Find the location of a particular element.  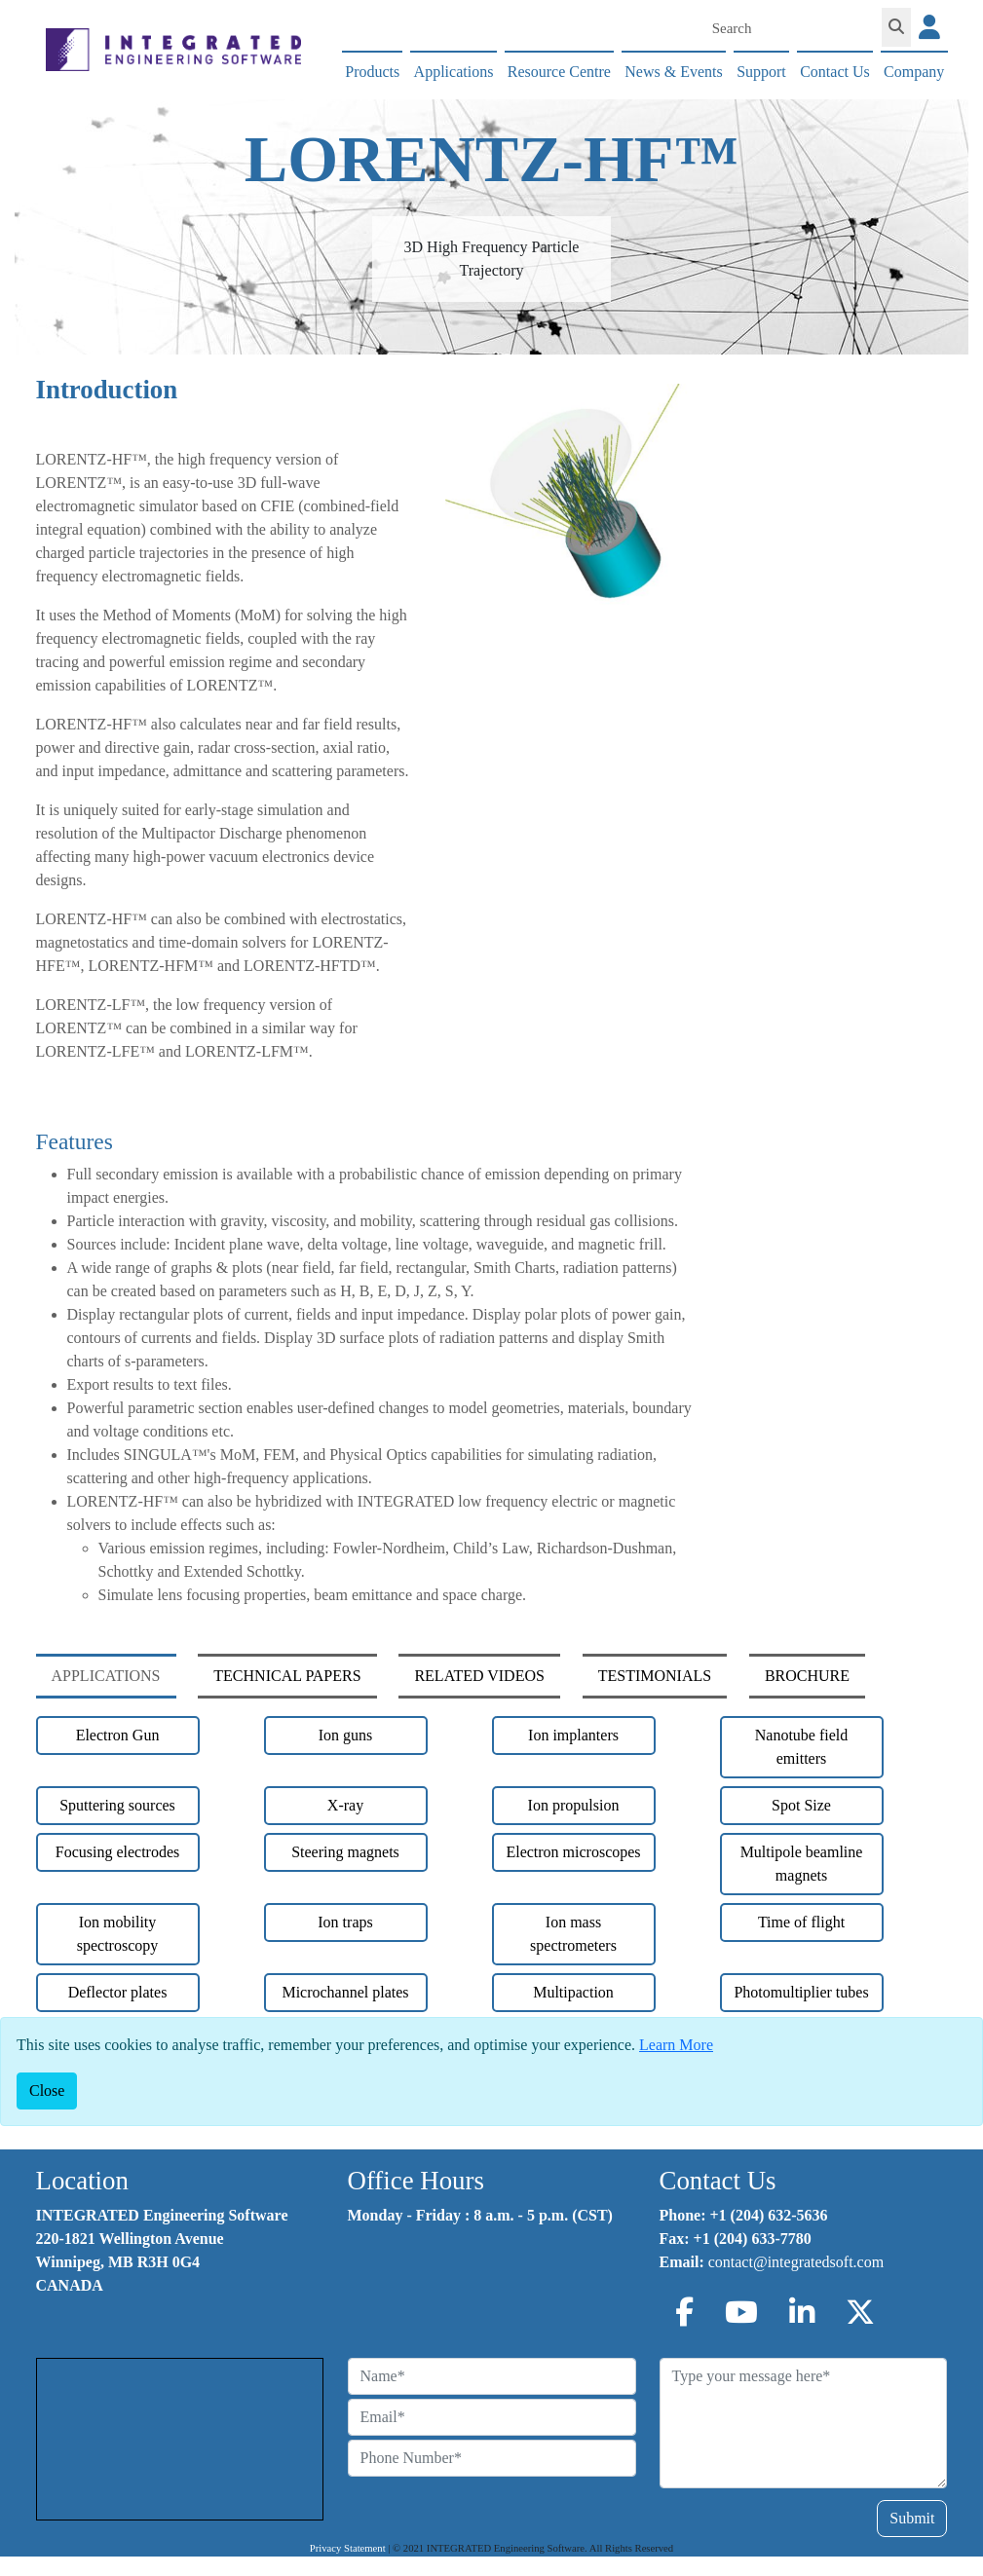

Nanotube field emitters is located at coordinates (802, 1747).